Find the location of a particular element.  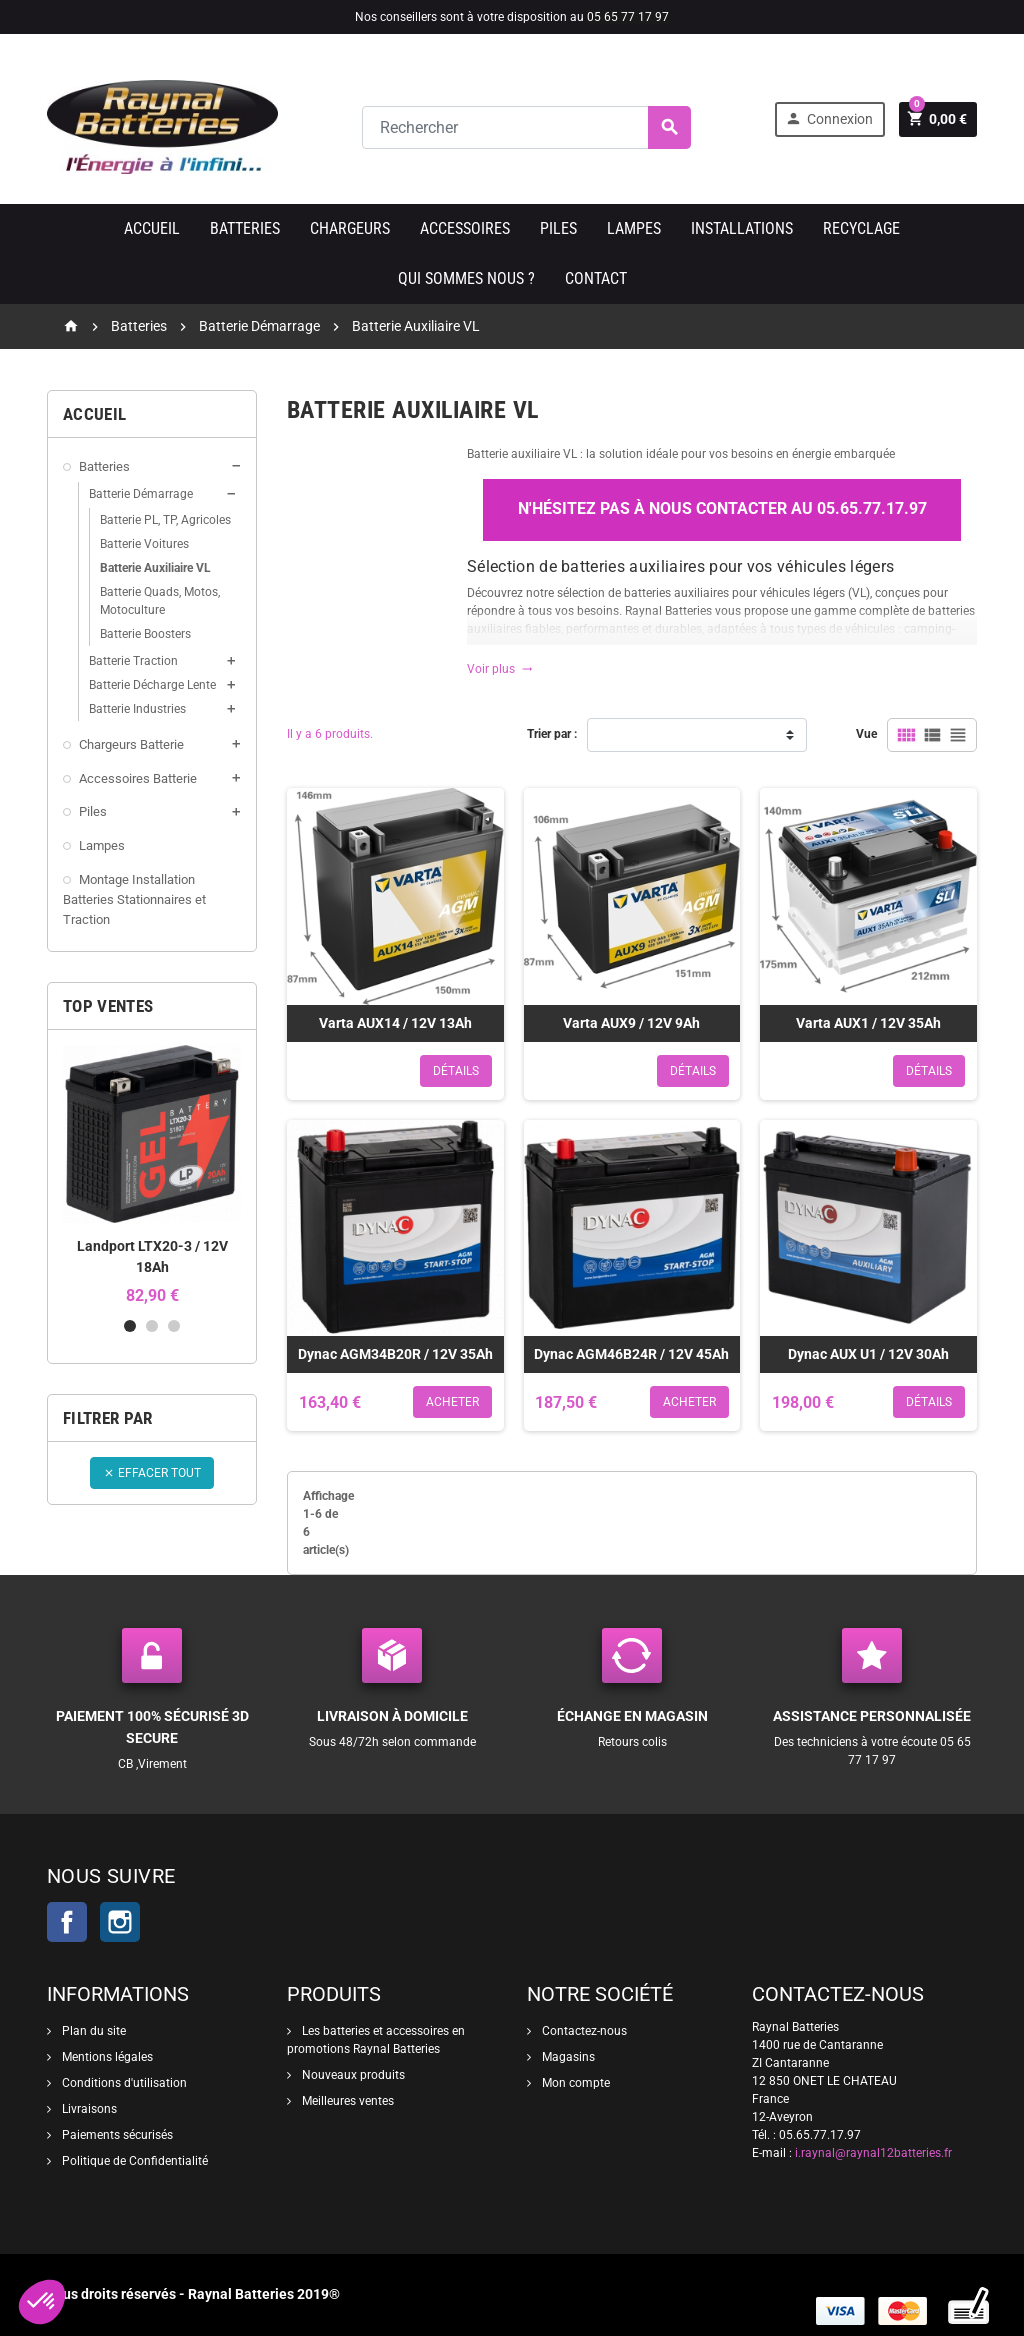

Mentions légales is located at coordinates (106, 2057).